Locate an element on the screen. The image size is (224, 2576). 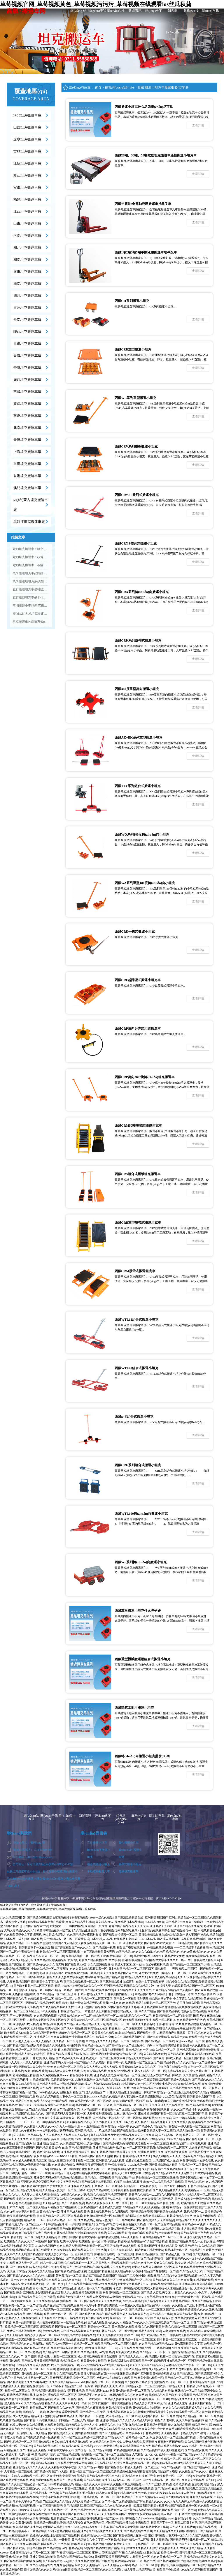
精品国产欧美日韩AAA is located at coordinates (71, 2296).